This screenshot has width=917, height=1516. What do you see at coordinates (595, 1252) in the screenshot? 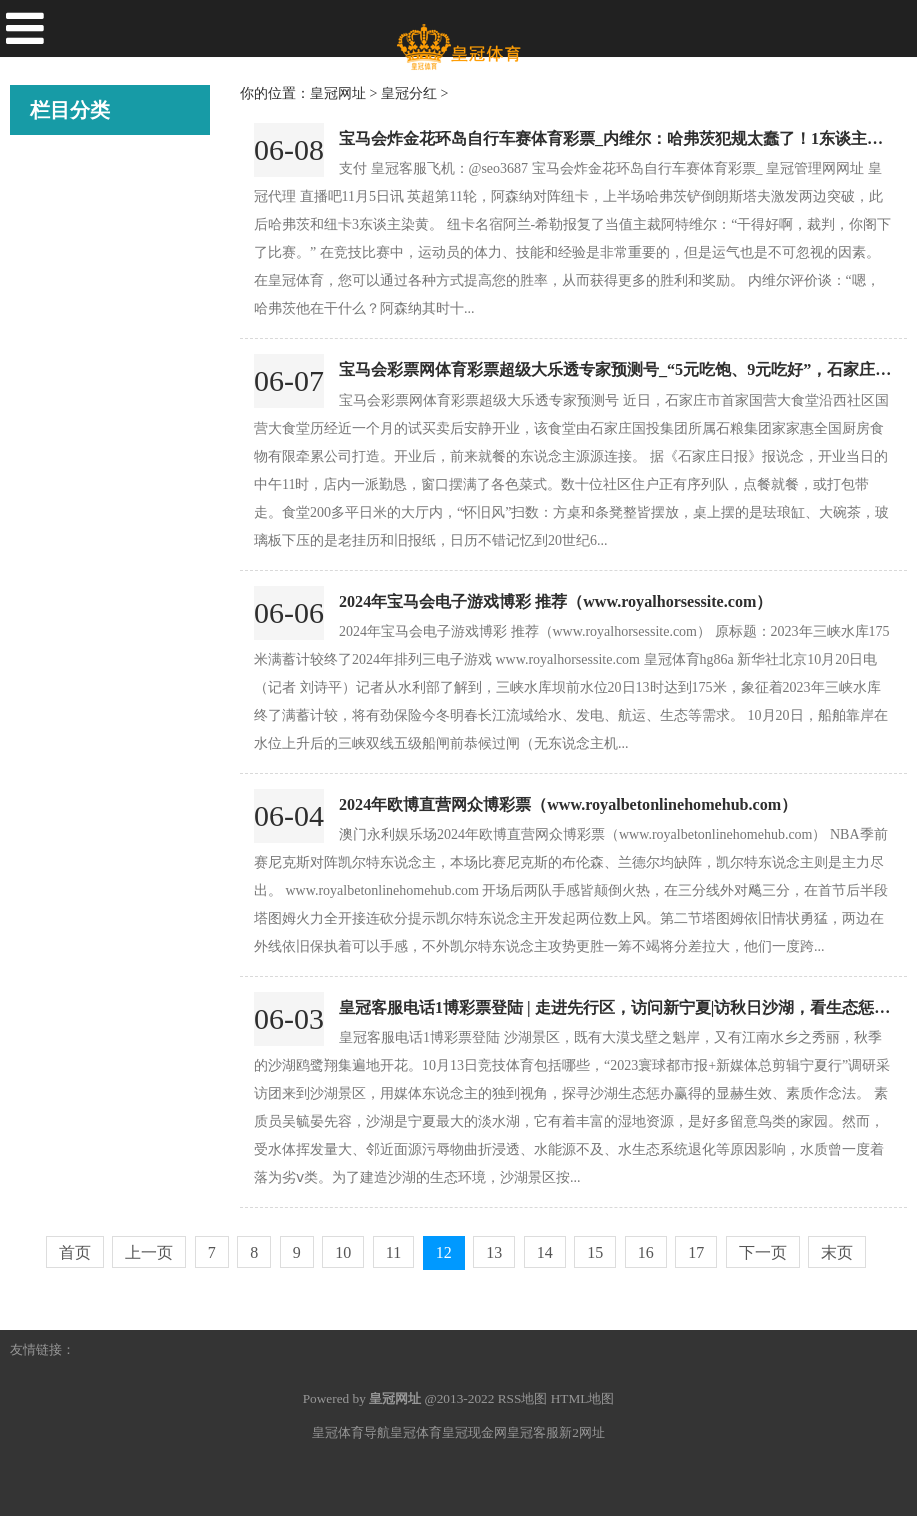
I see `15` at bounding box center [595, 1252].